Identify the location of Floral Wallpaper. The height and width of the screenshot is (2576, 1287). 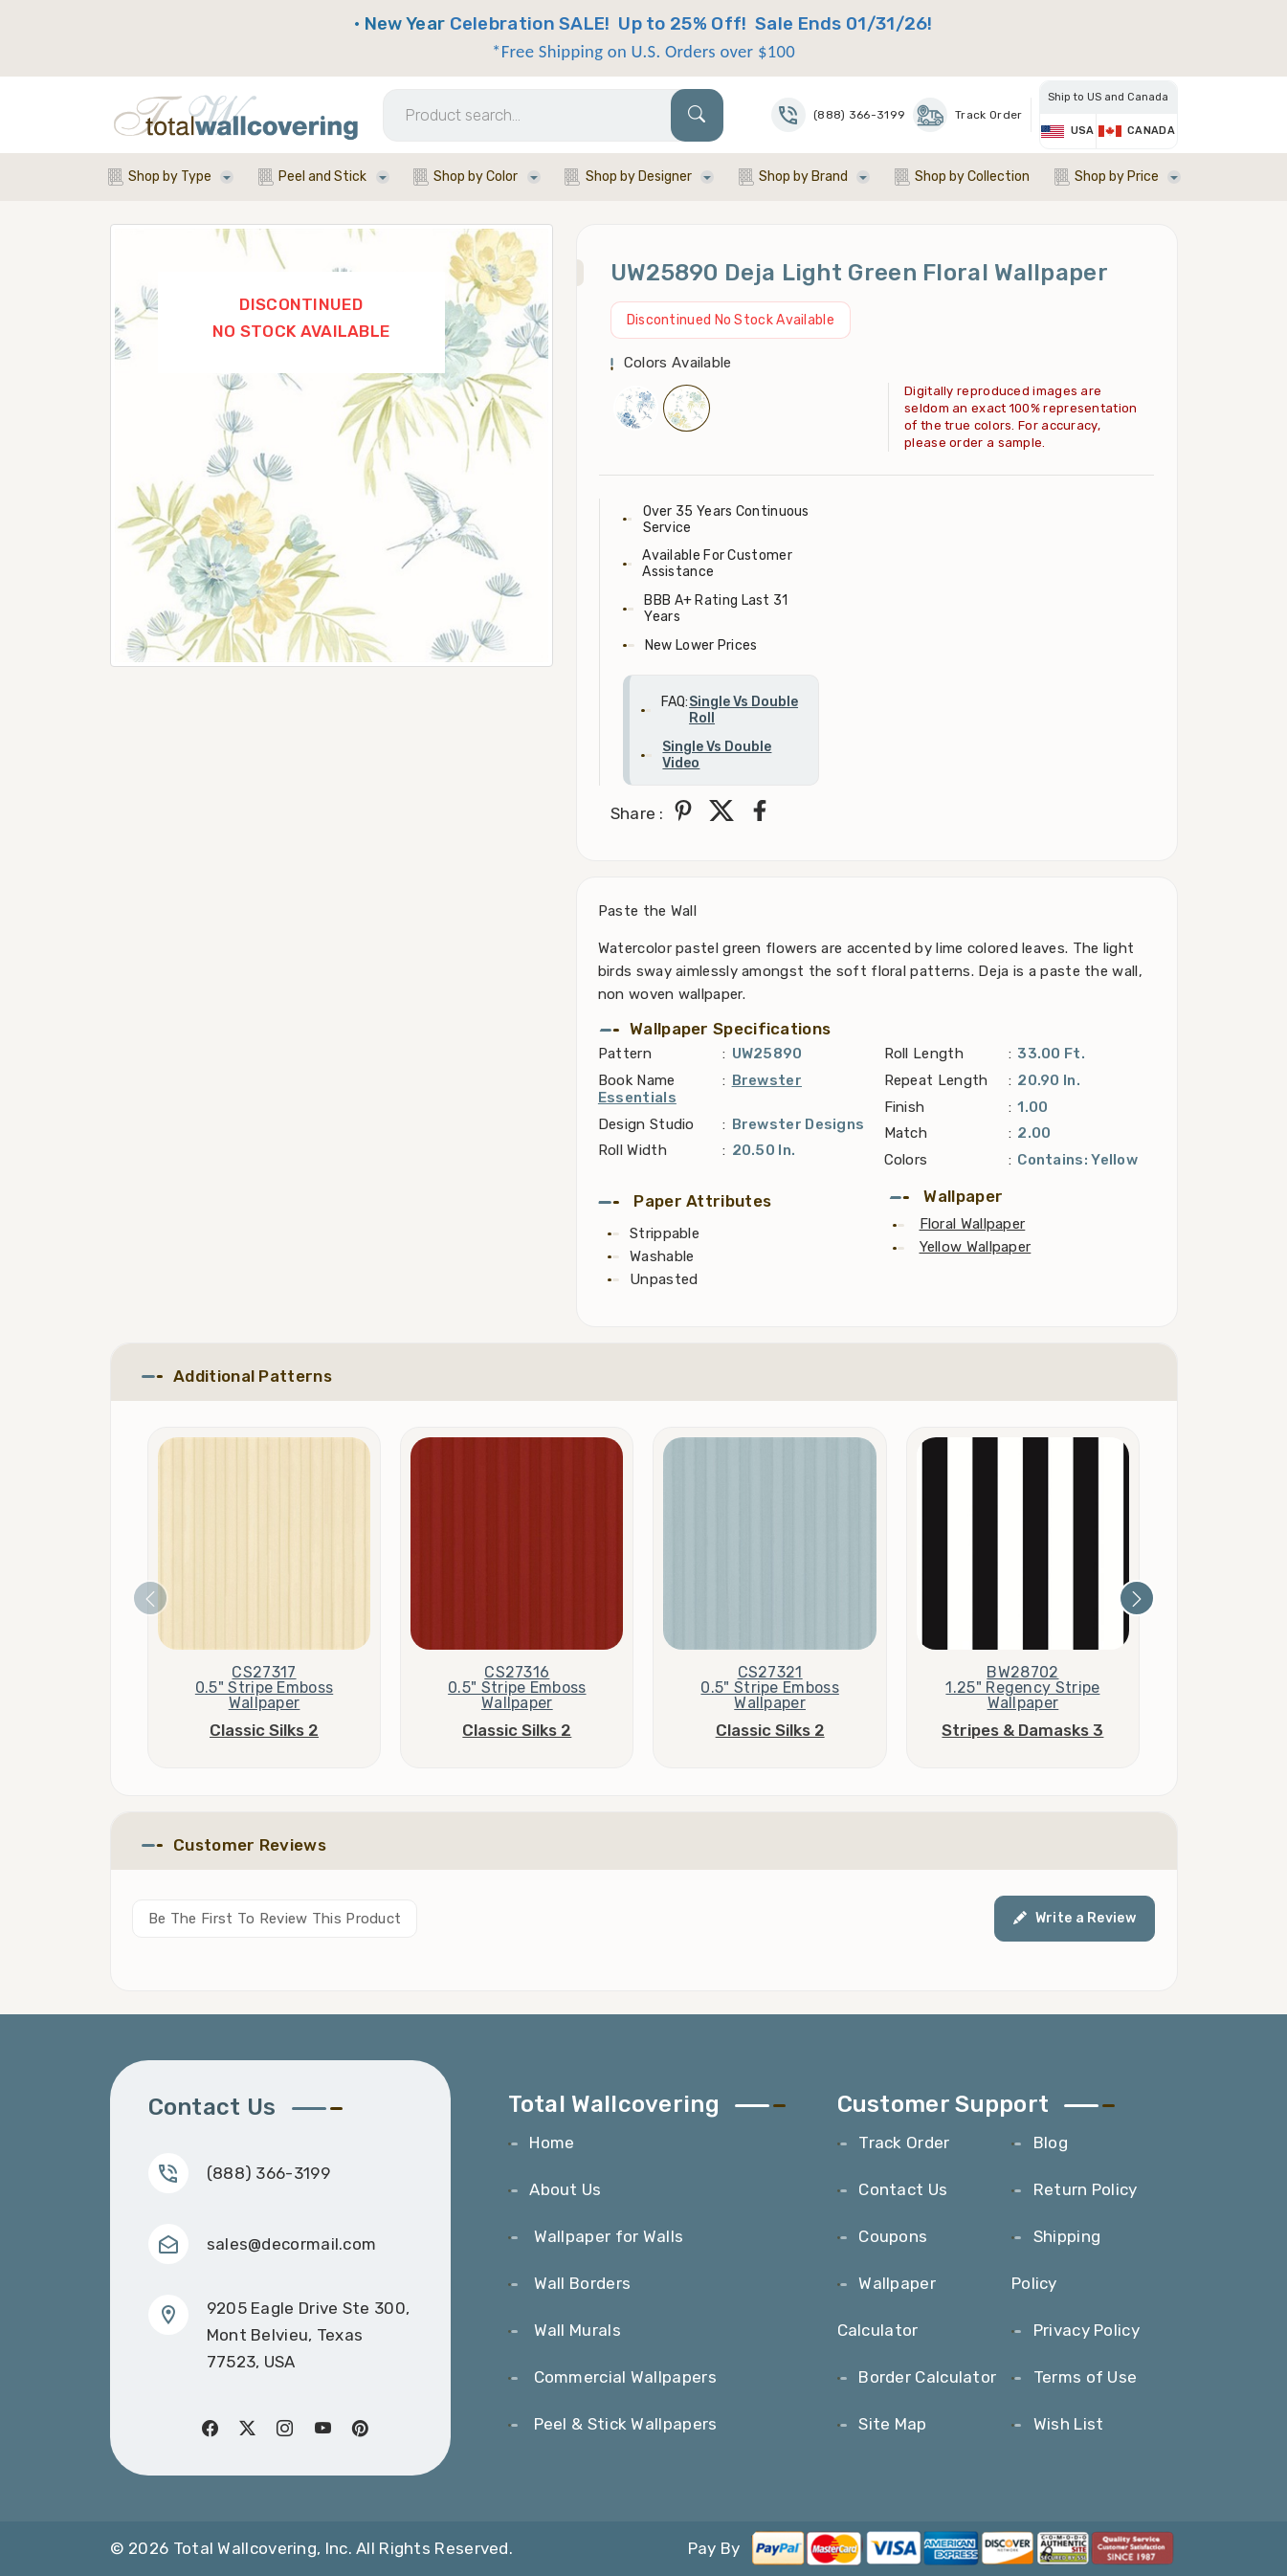
(973, 1223).